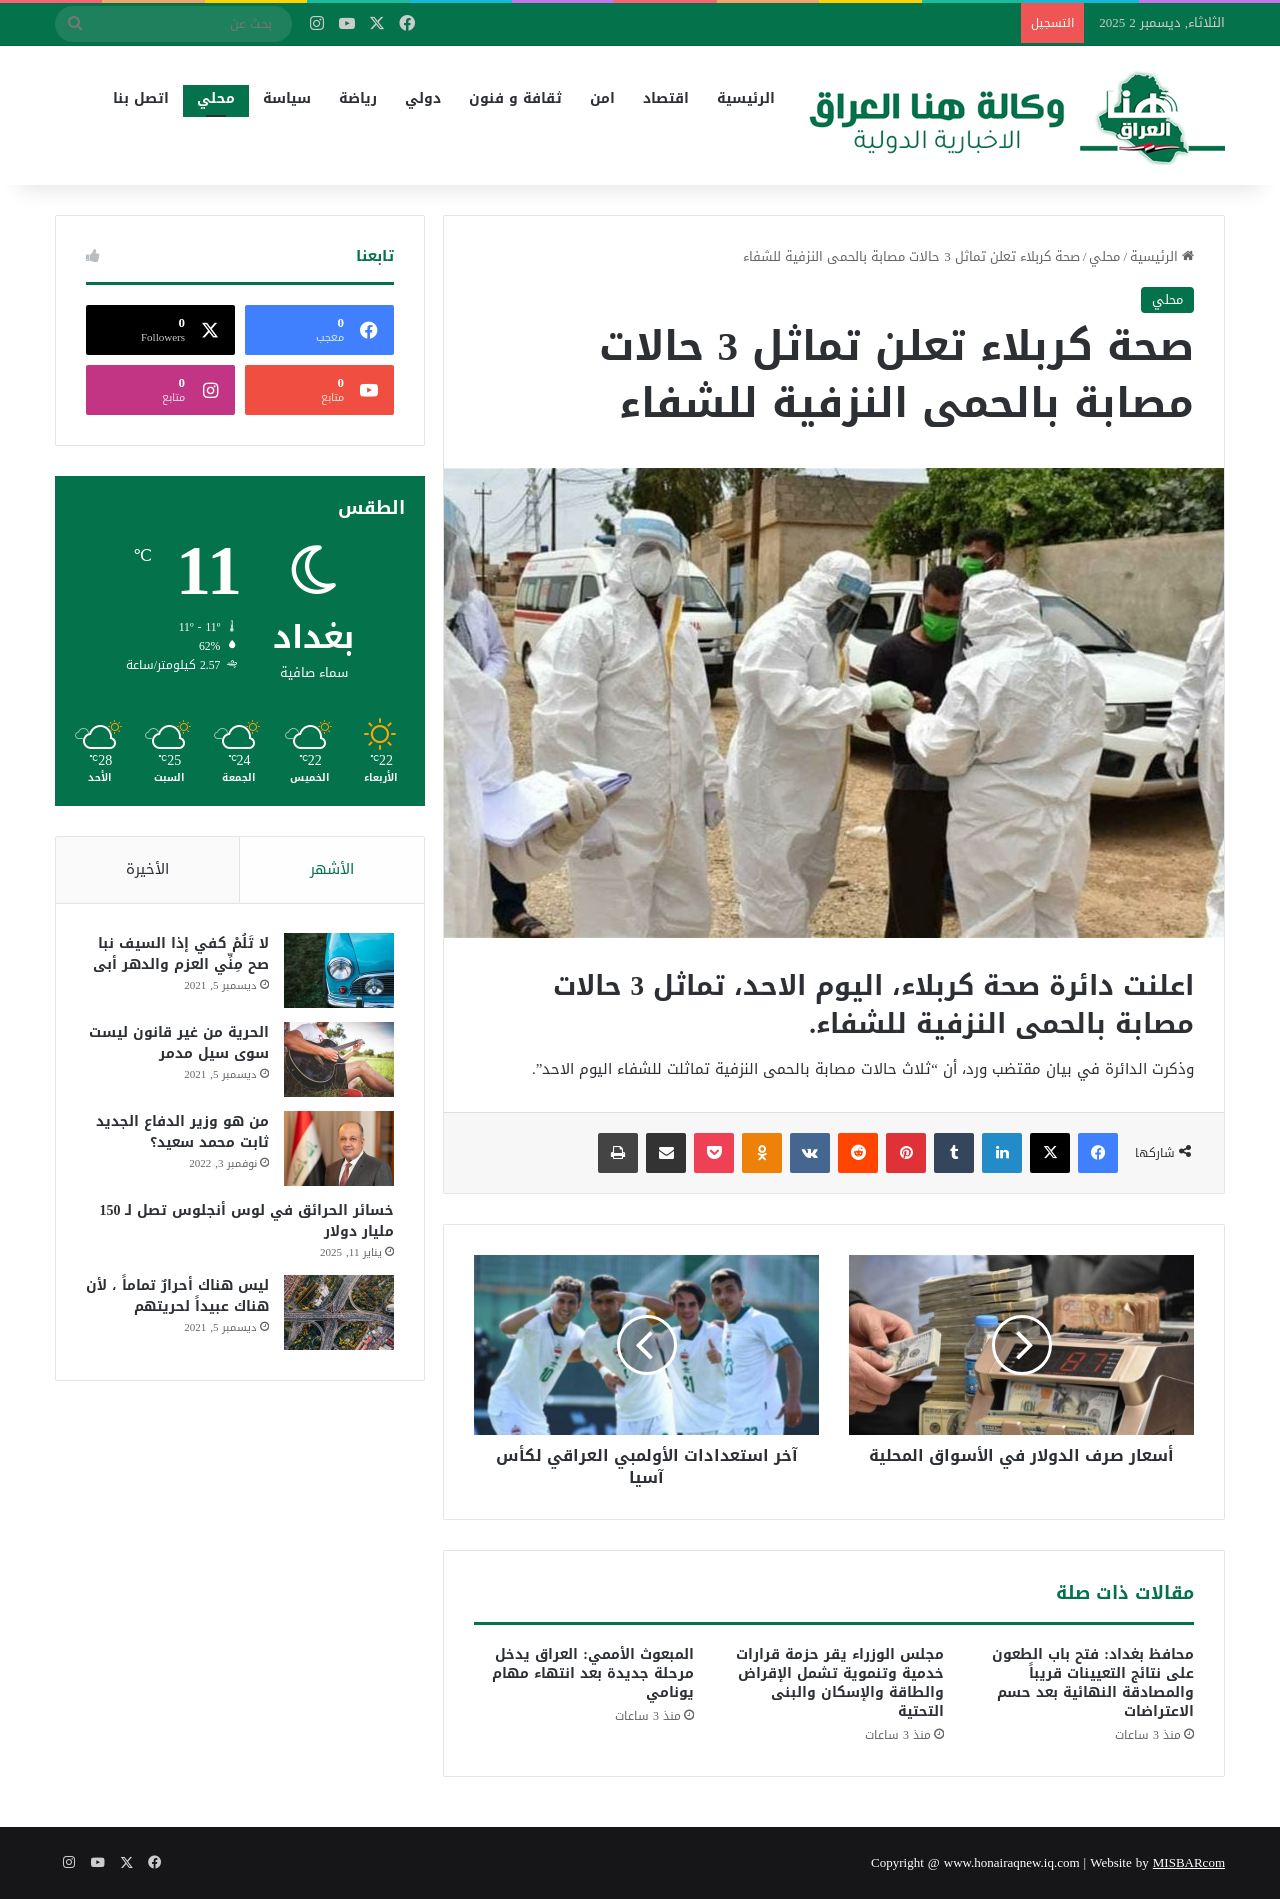 The image size is (1280, 1899). I want to click on المبعوث الأممي: العراق يدخل مرحلة جديدة بعد انتهاء مهام يونامي, so click(593, 1673).